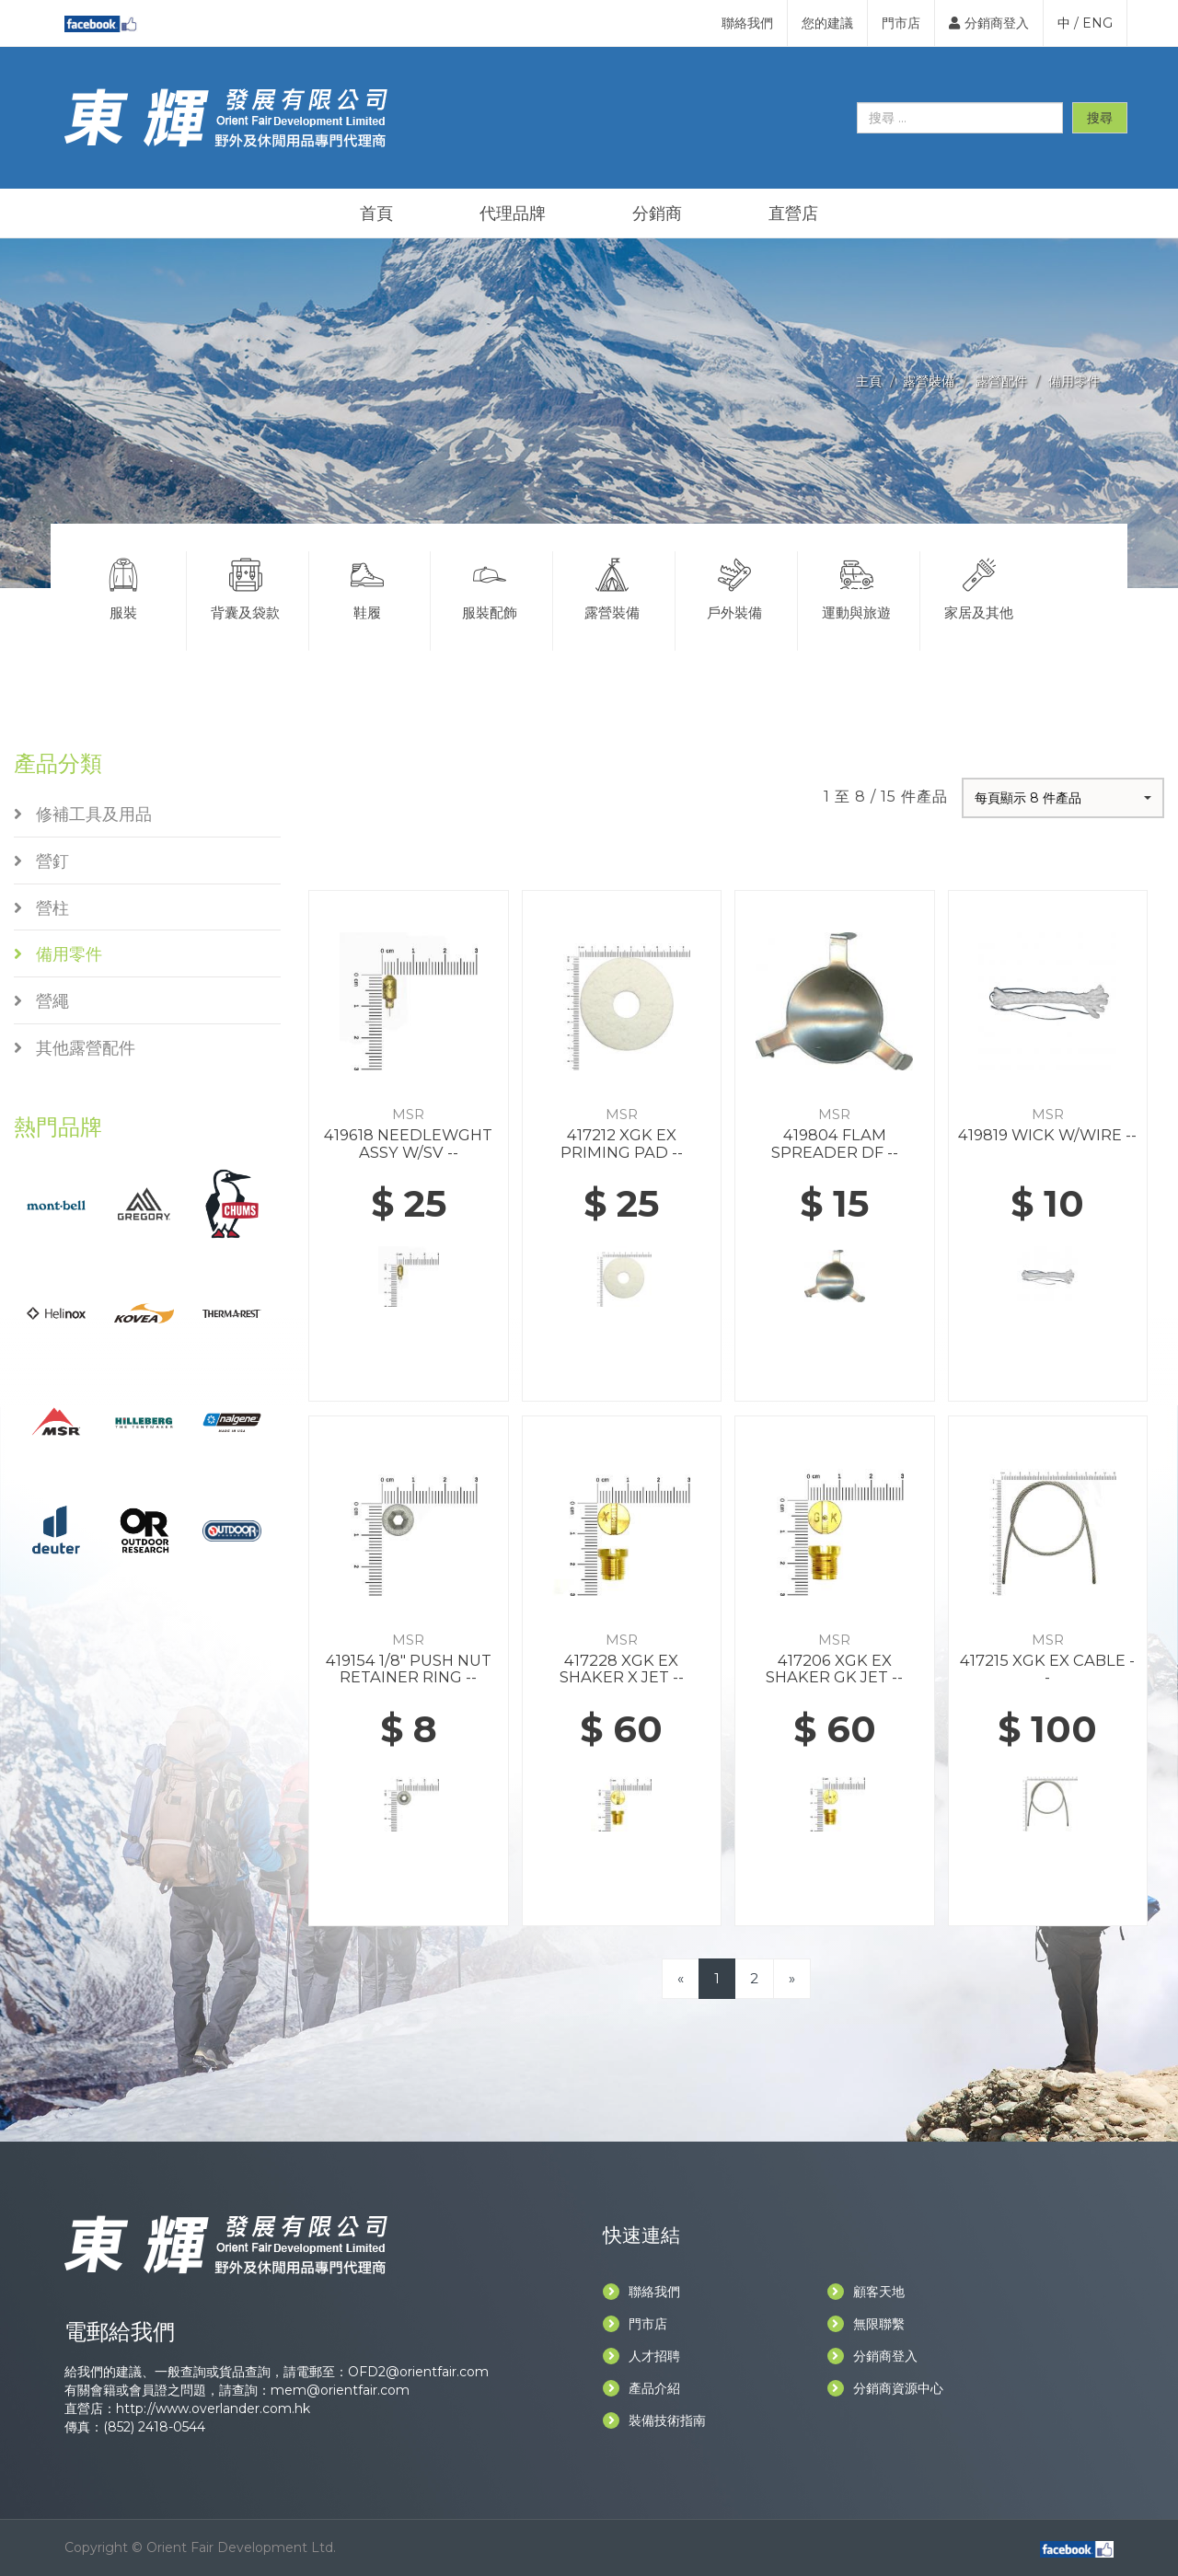  What do you see at coordinates (980, 586) in the screenshot?
I see `家居及其他` at bounding box center [980, 586].